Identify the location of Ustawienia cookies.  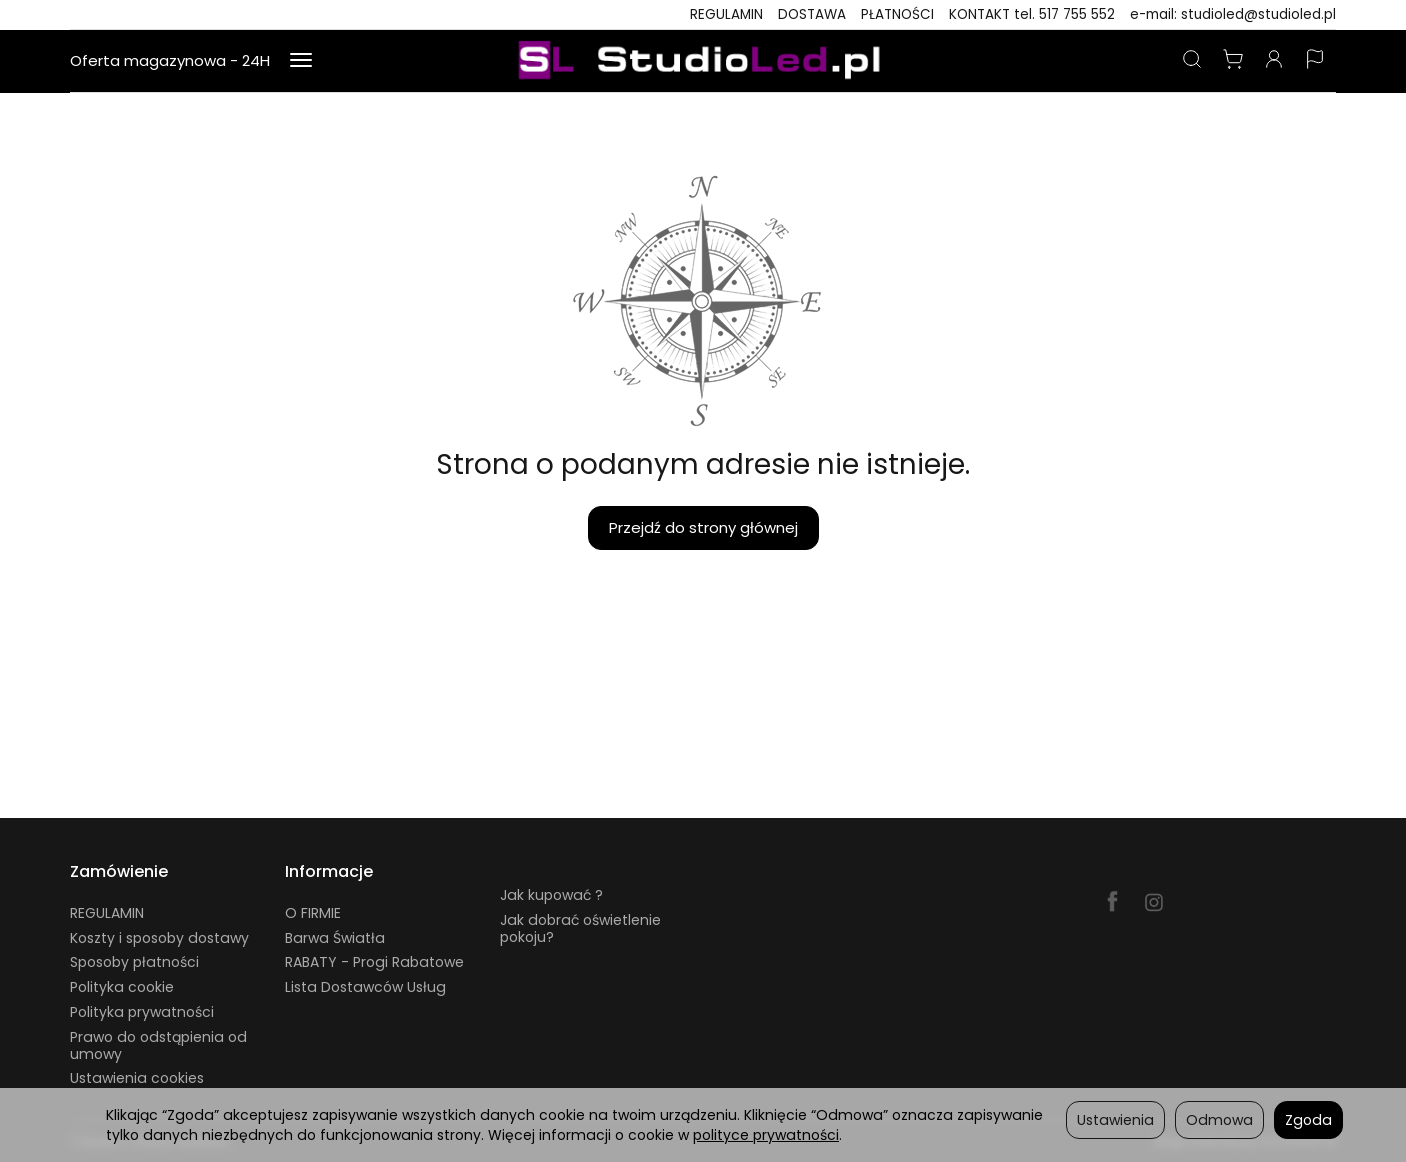
(137, 1078).